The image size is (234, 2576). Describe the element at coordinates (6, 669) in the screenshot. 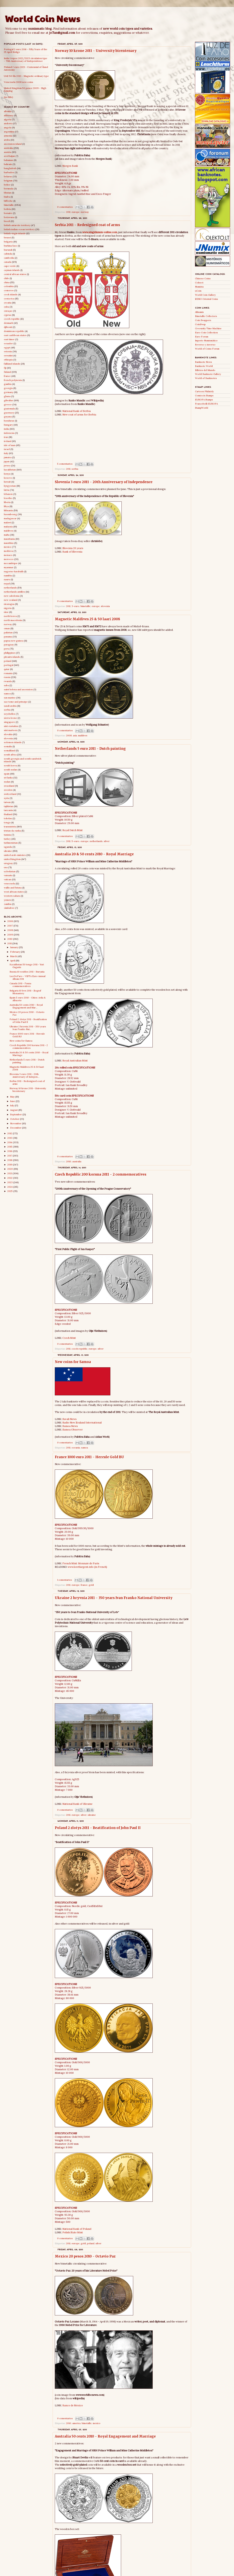

I see `qatar` at that location.